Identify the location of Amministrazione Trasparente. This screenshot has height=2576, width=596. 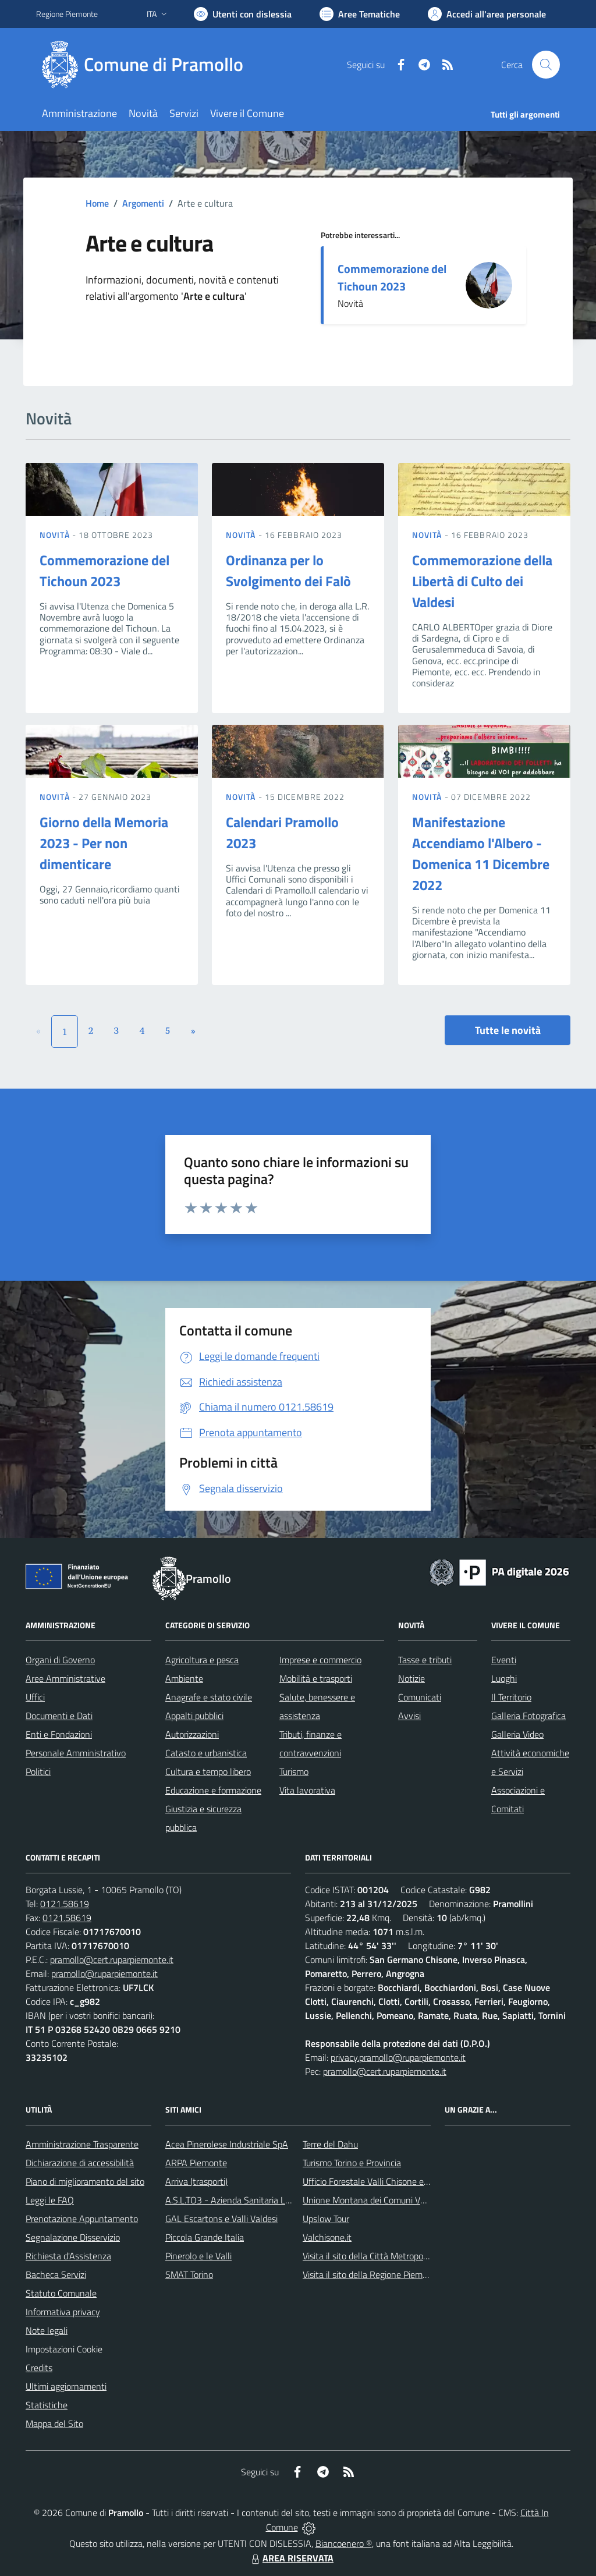
(82, 2144).